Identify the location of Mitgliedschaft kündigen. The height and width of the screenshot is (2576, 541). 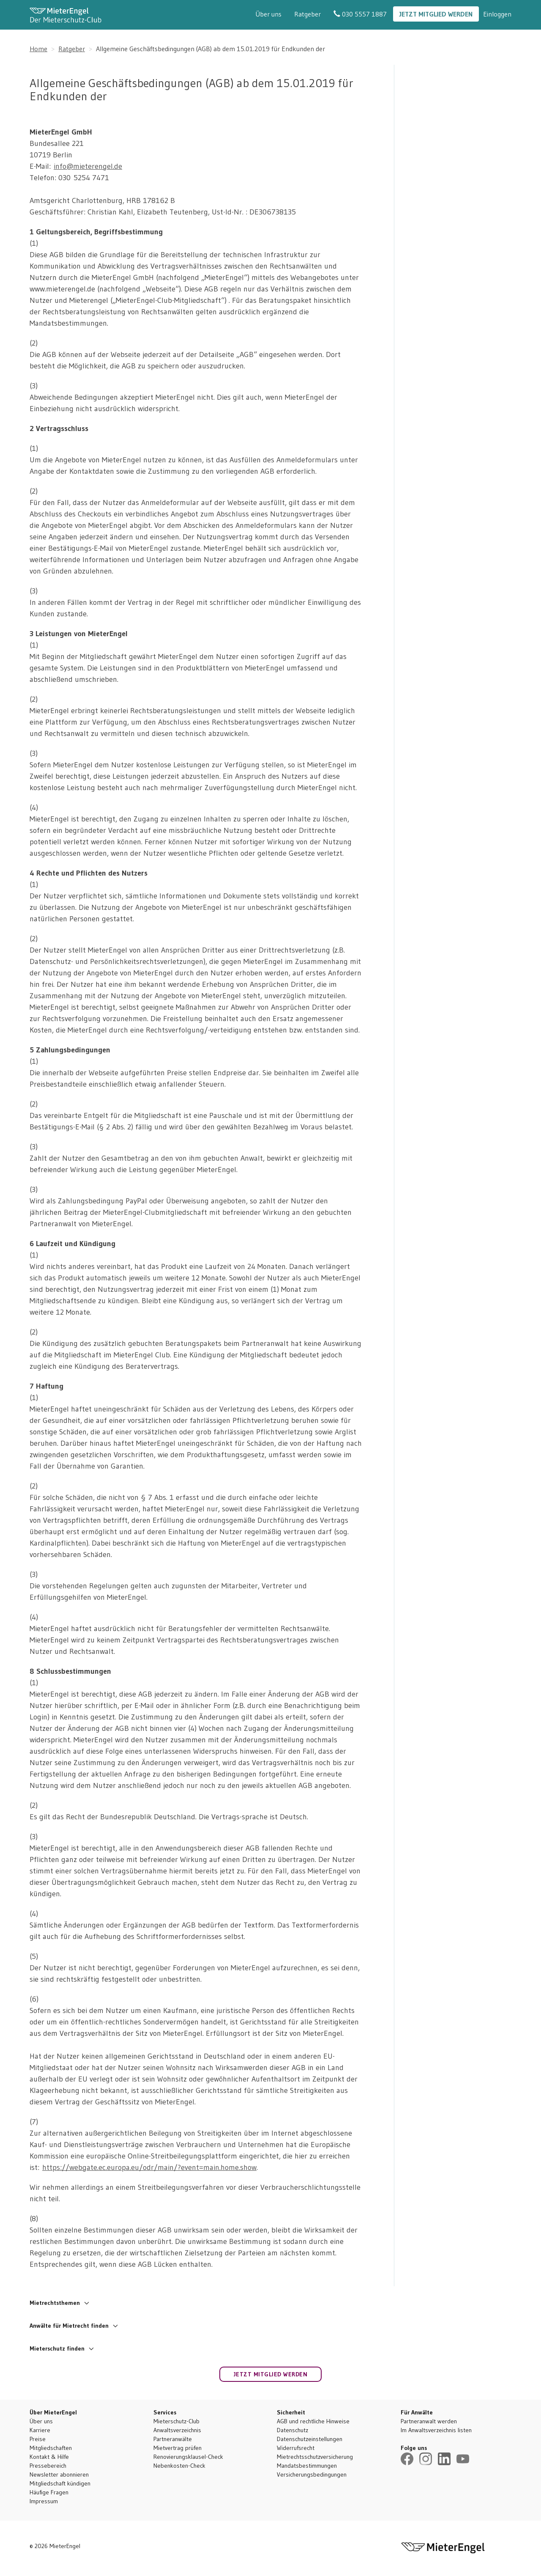
(60, 2483).